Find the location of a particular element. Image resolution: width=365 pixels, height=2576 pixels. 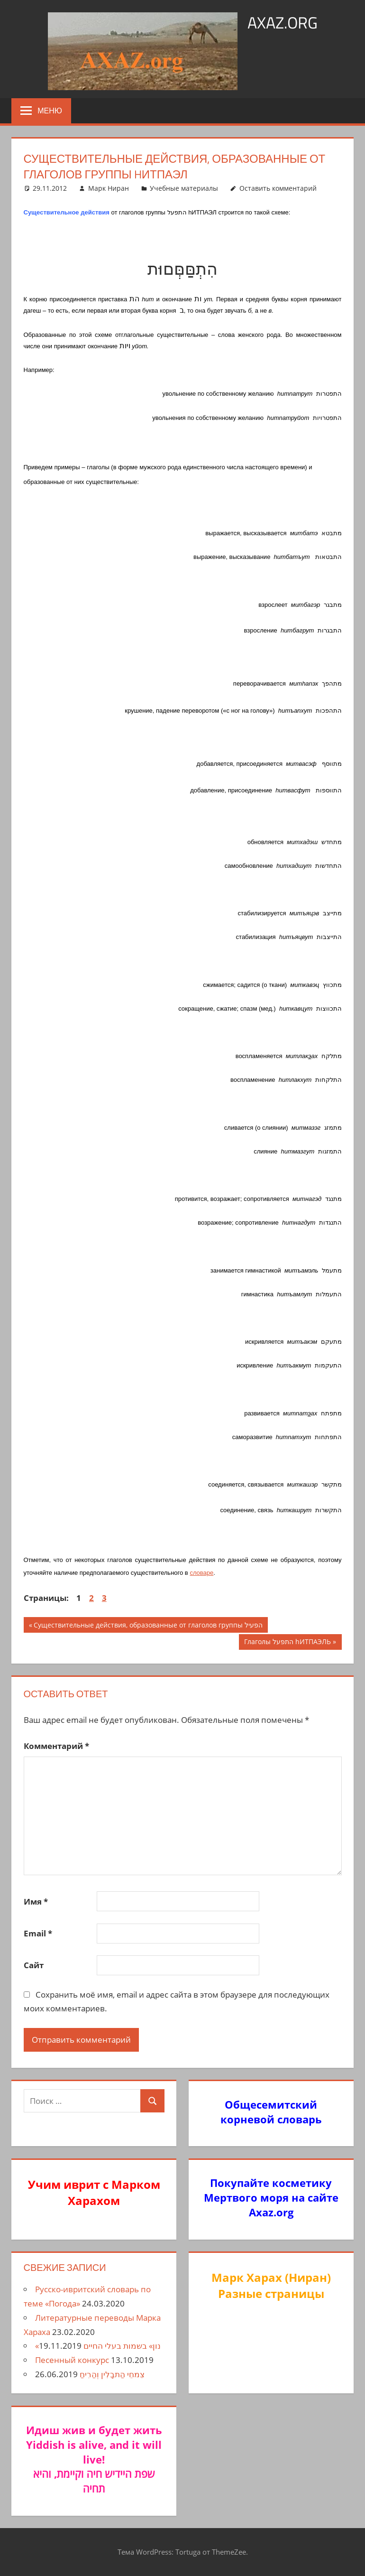

צִמחֵי הַתבָלִין וְהַרִיחַ is located at coordinates (112, 2374).